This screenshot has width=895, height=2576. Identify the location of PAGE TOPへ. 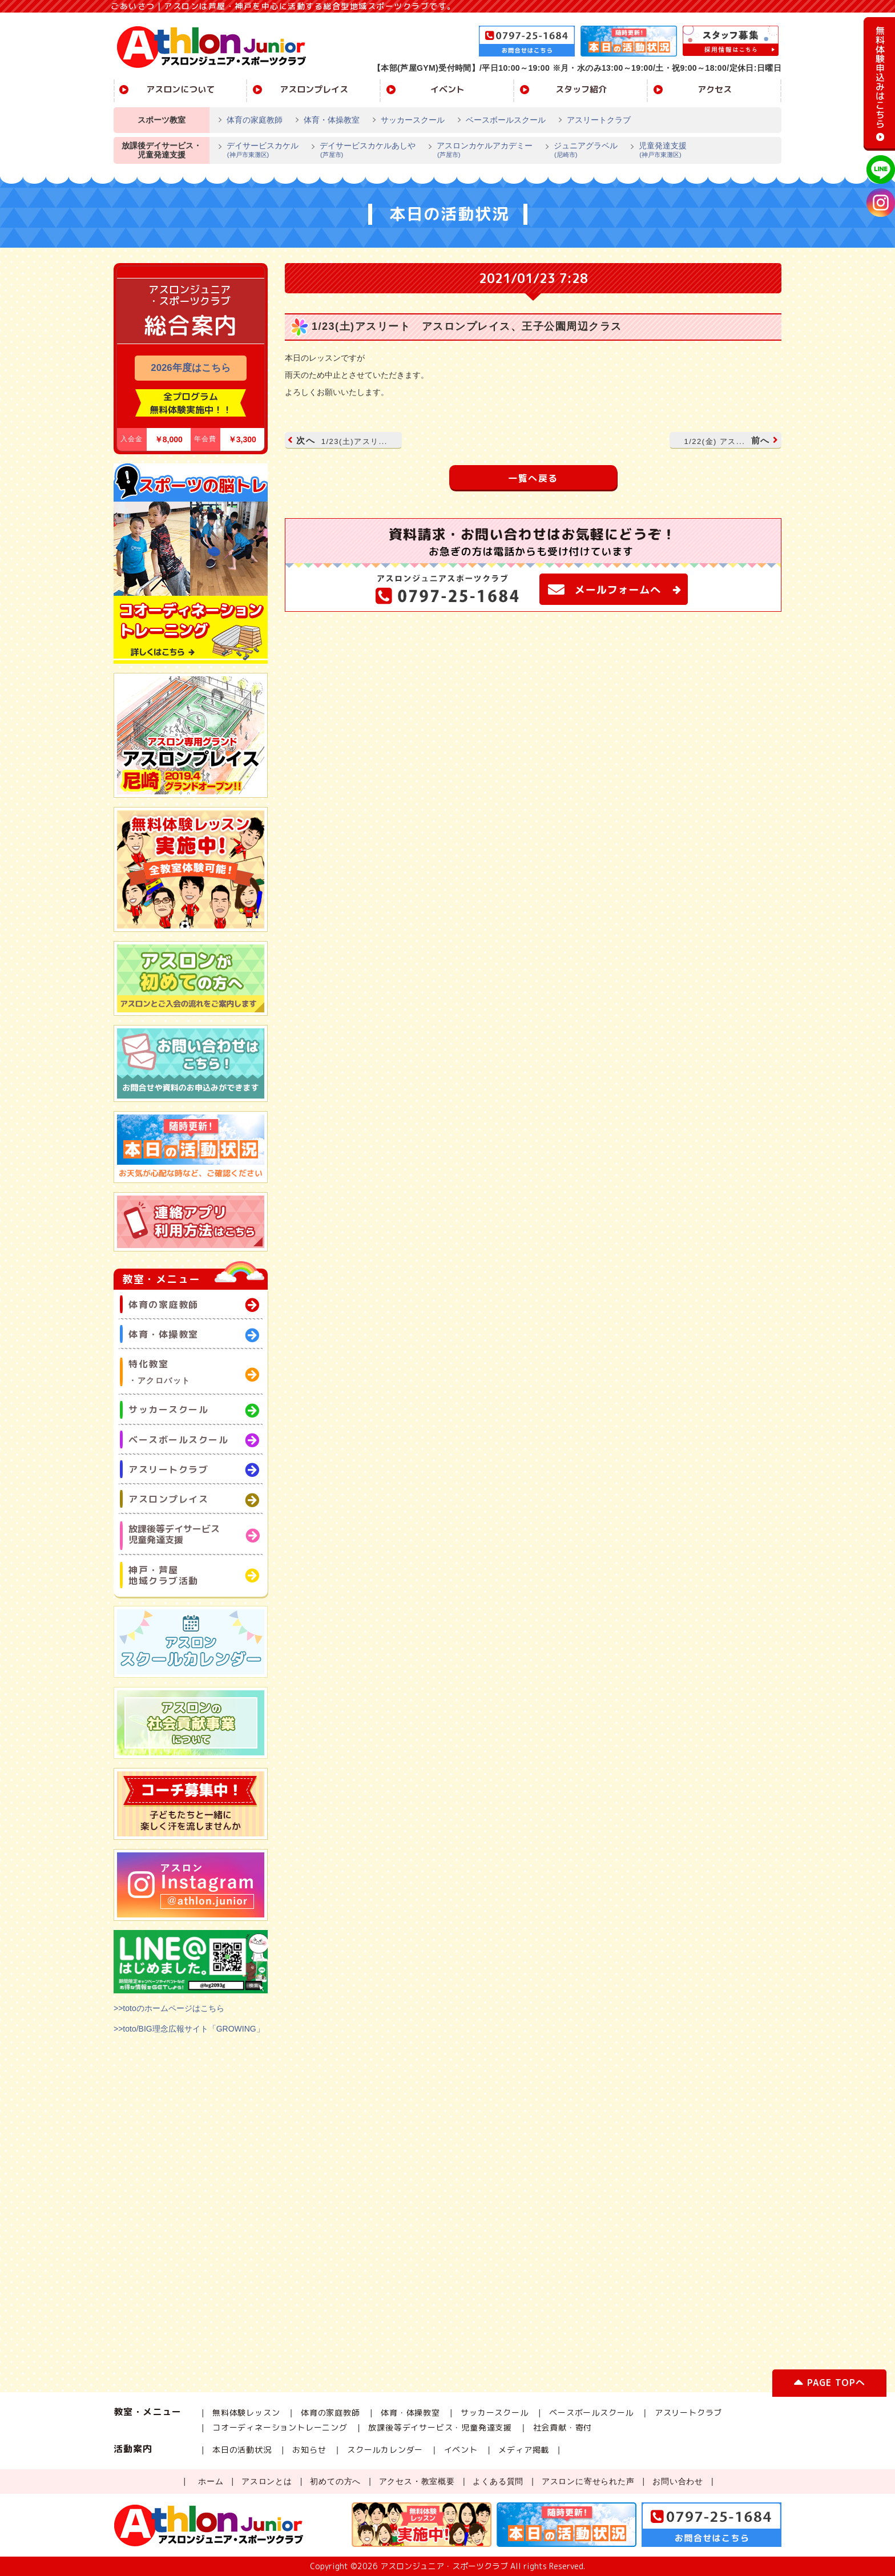
(829, 2384).